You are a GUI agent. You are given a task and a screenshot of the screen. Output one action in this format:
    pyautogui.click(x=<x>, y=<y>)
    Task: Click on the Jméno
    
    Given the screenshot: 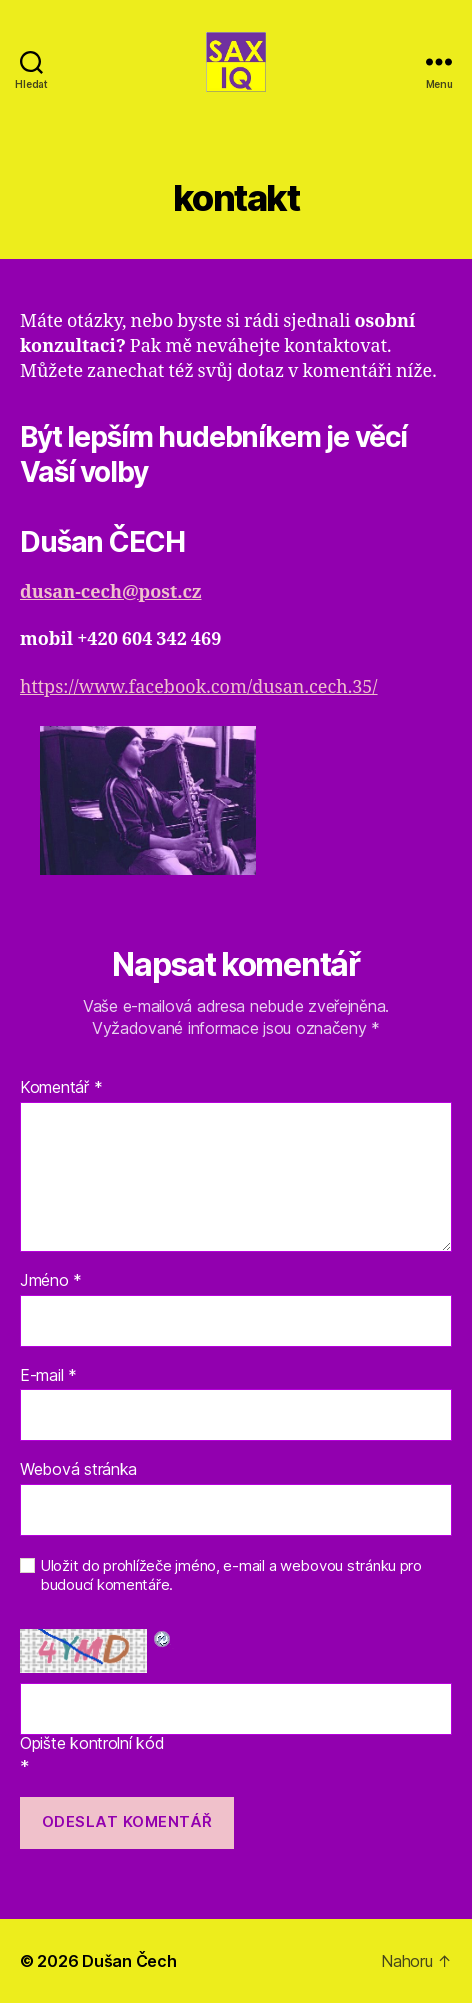 What is the action you would take?
    pyautogui.click(x=51, y=1281)
    